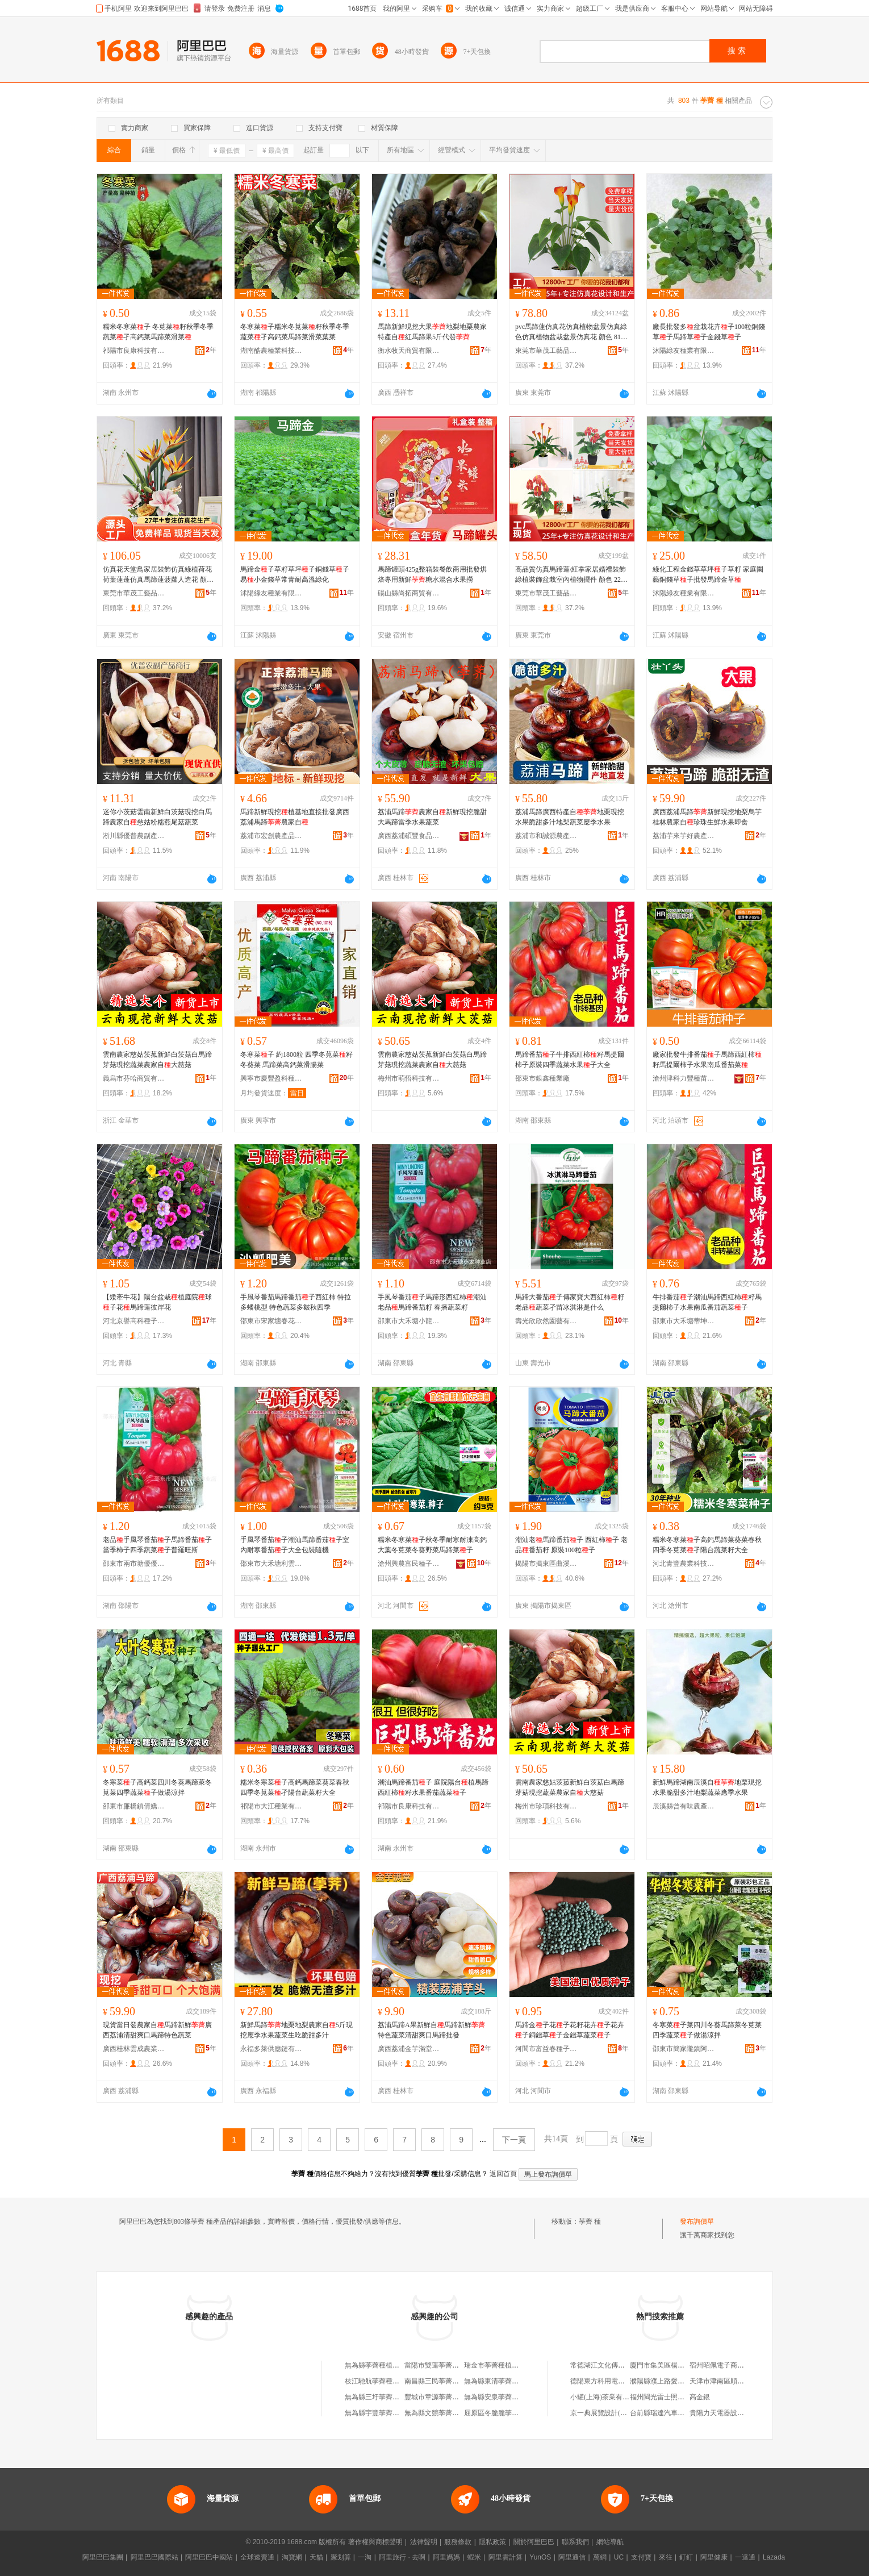 This screenshot has height=2576, width=869. Describe the element at coordinates (209, 2557) in the screenshot. I see `阿里巴巴中國站` at that location.